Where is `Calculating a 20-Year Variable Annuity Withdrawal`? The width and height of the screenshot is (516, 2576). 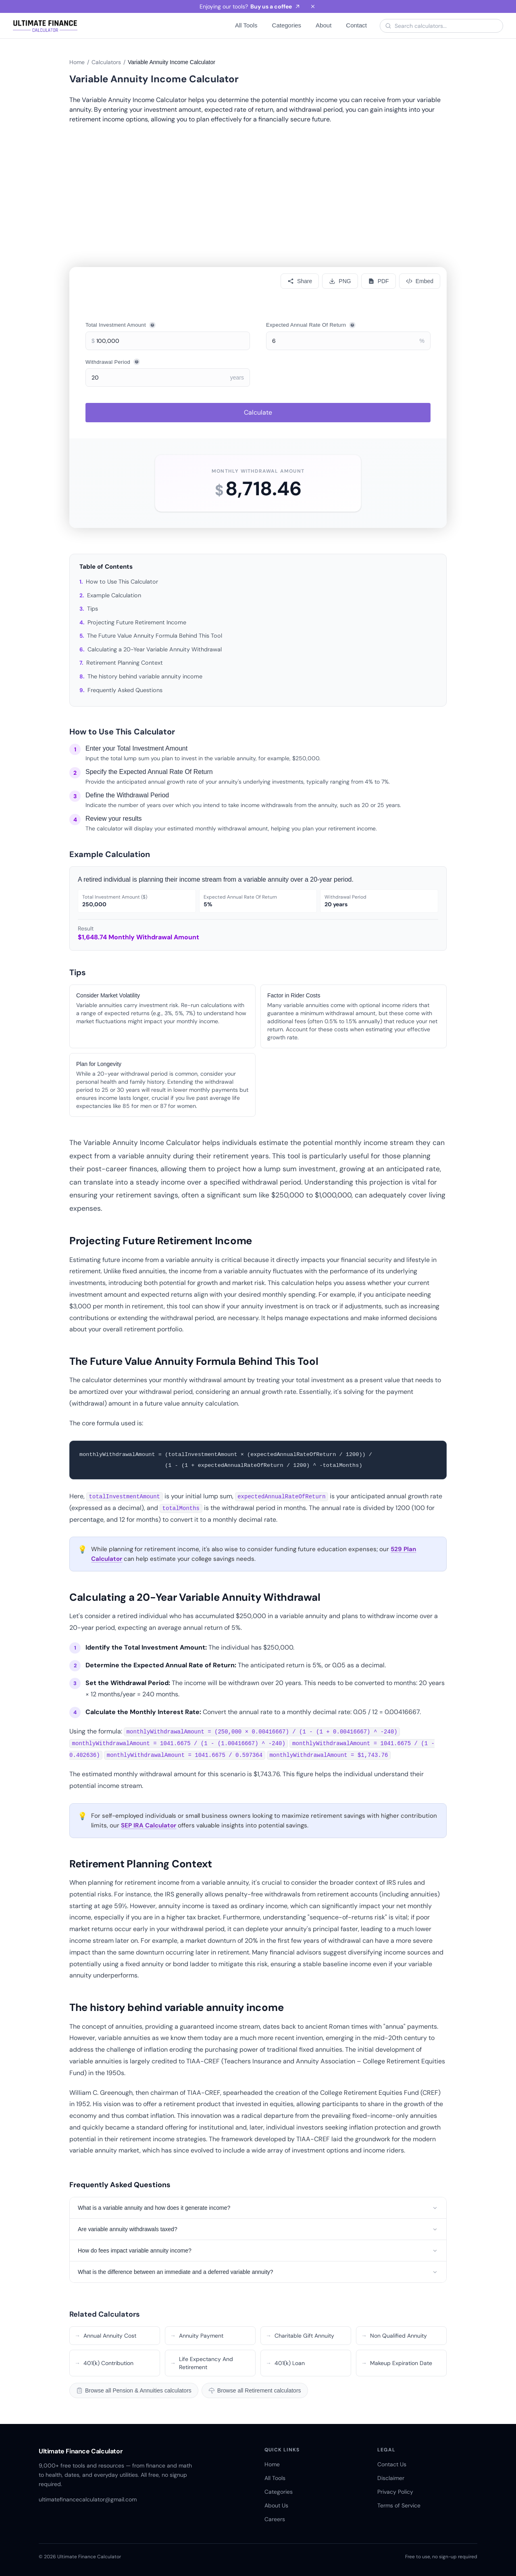
Calculating a 20-Year Variable Annuity Withdrawal is located at coordinates (154, 649).